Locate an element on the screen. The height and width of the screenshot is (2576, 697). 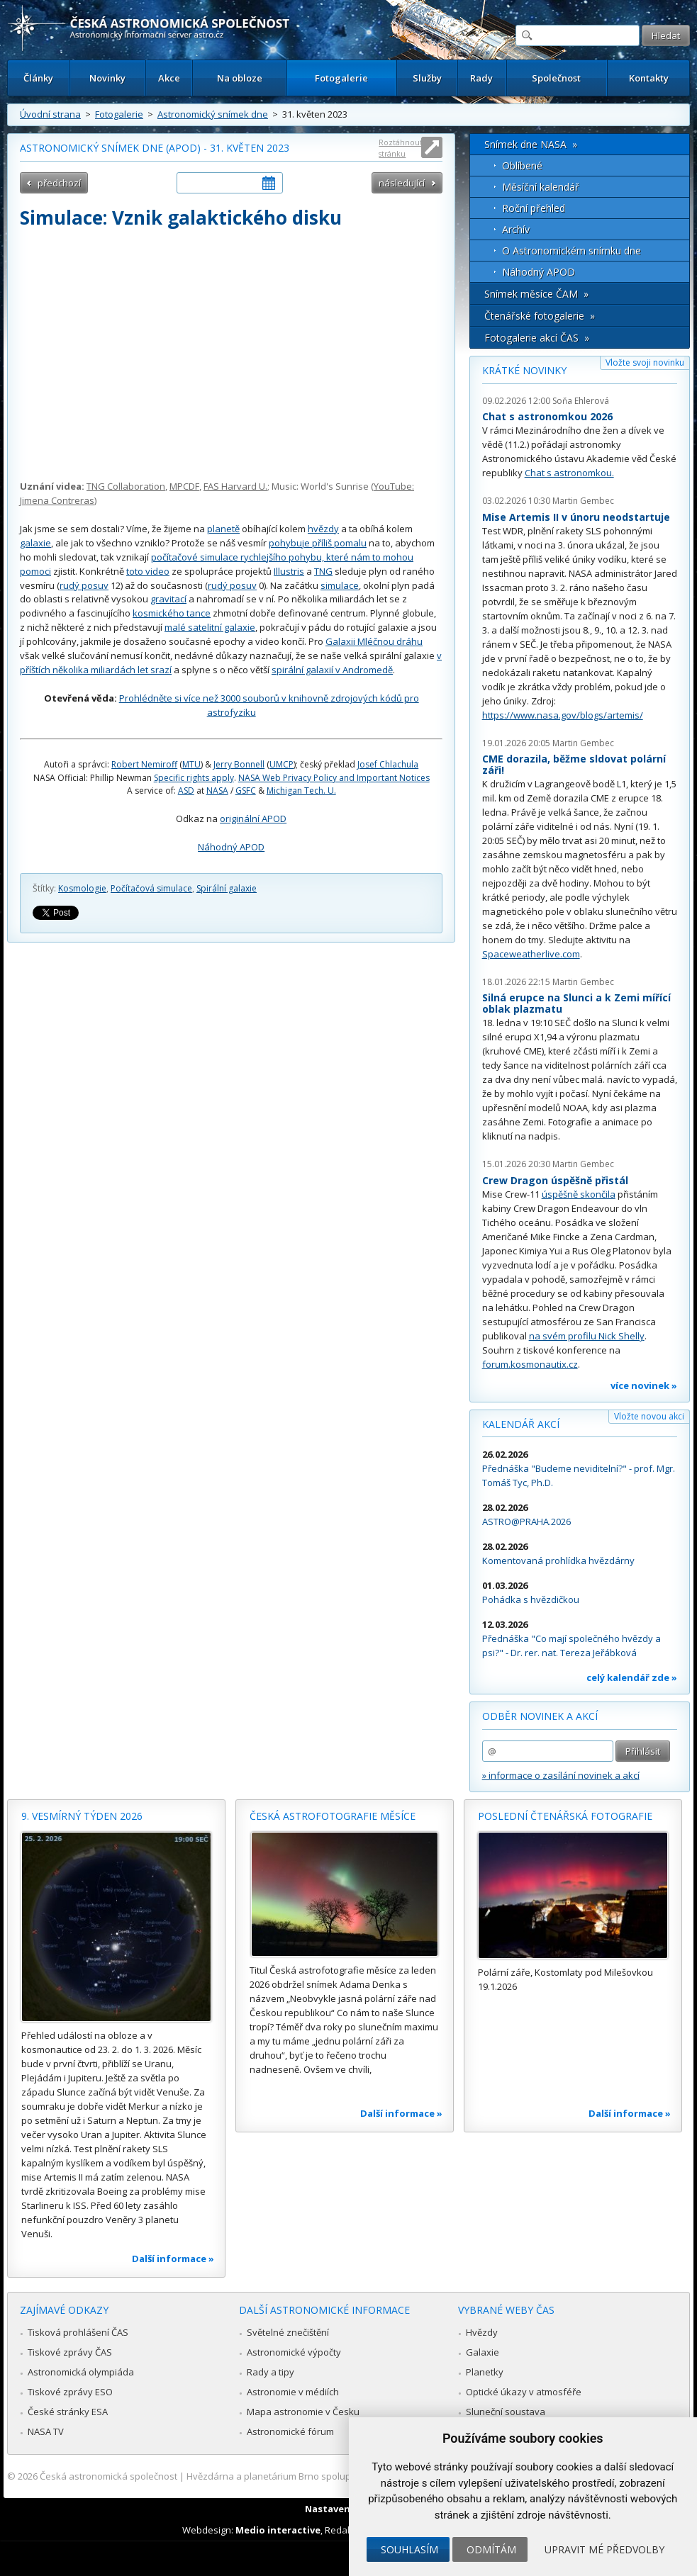
Počítačová simulace is located at coordinates (151, 888).